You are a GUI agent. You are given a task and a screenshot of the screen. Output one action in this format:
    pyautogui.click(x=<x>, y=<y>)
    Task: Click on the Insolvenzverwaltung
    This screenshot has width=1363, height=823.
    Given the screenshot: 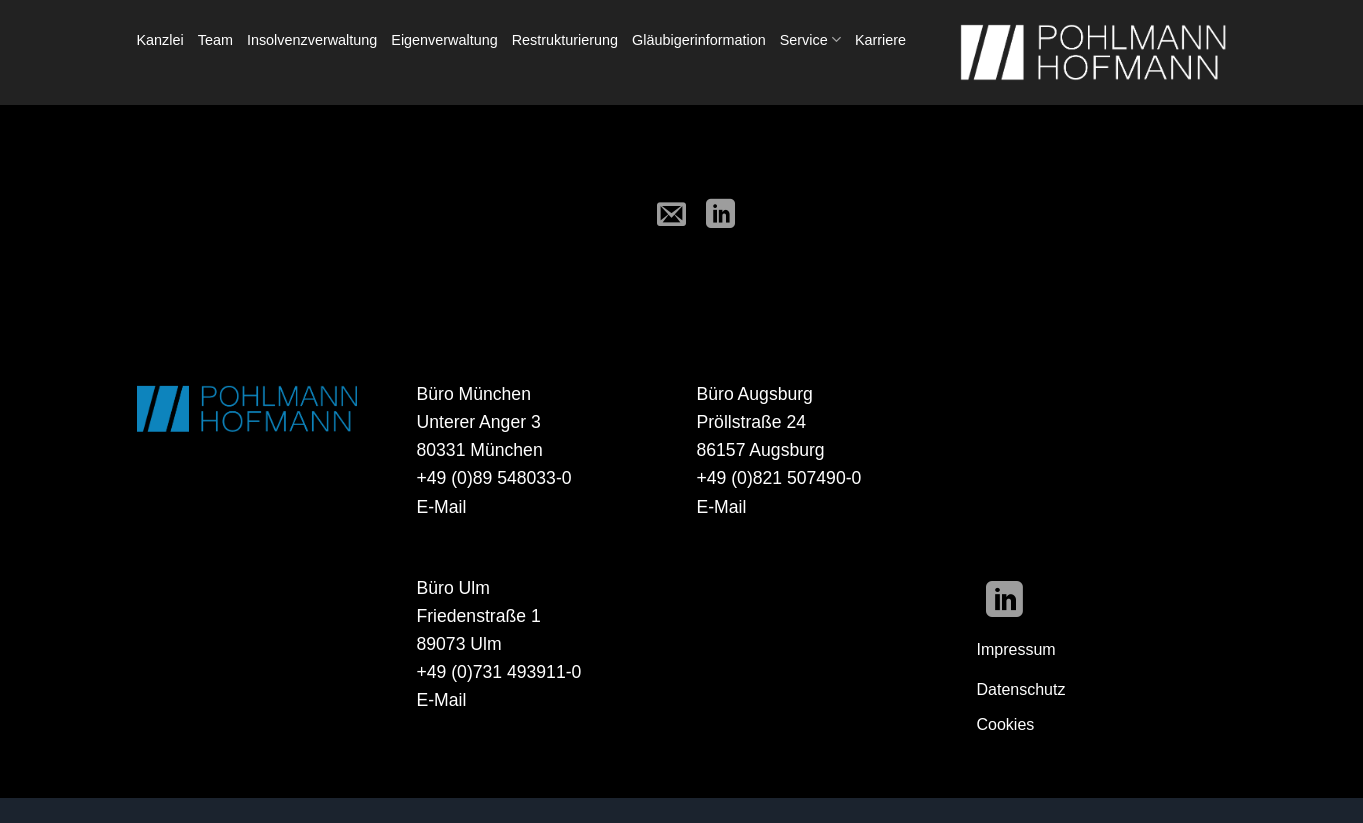 What is the action you would take?
    pyautogui.click(x=312, y=40)
    